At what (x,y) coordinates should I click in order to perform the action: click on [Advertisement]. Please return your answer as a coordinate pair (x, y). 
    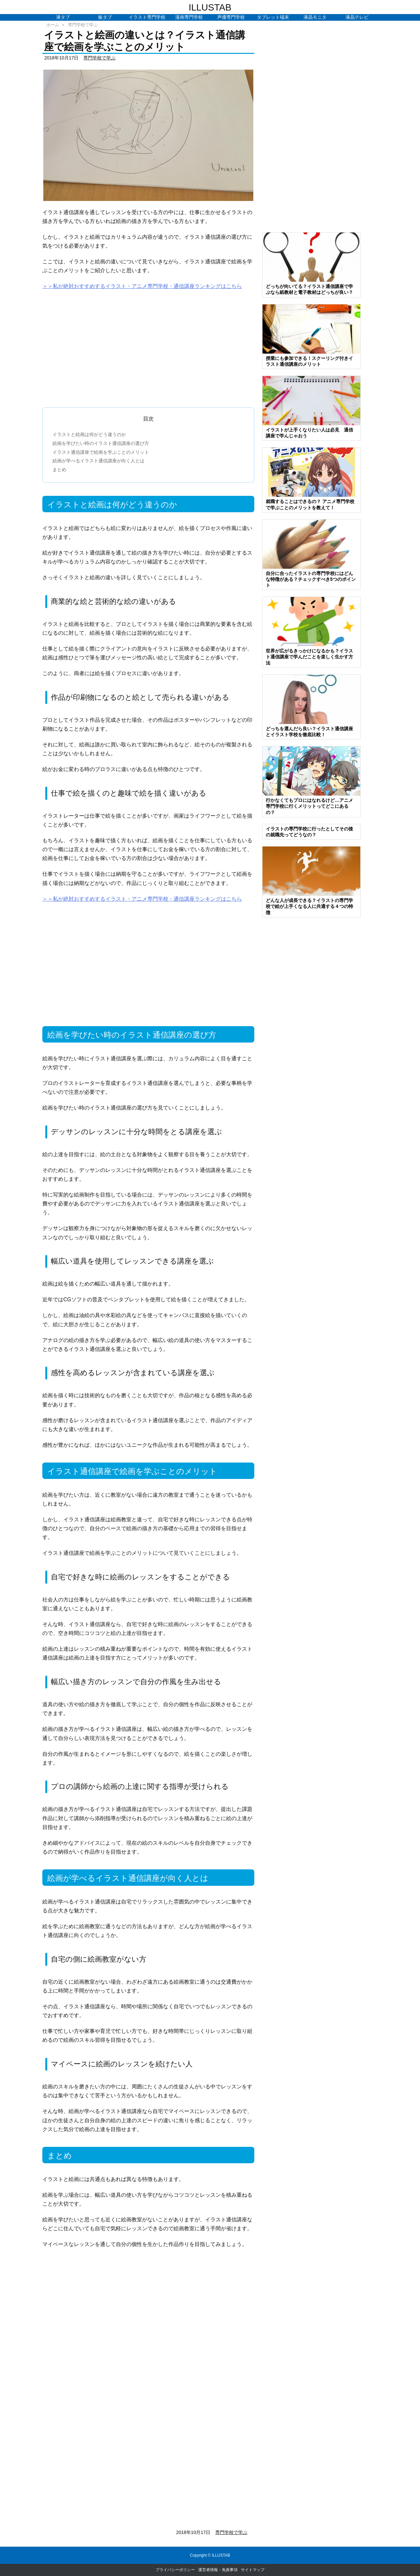
    Looking at the image, I should click on (148, 346).